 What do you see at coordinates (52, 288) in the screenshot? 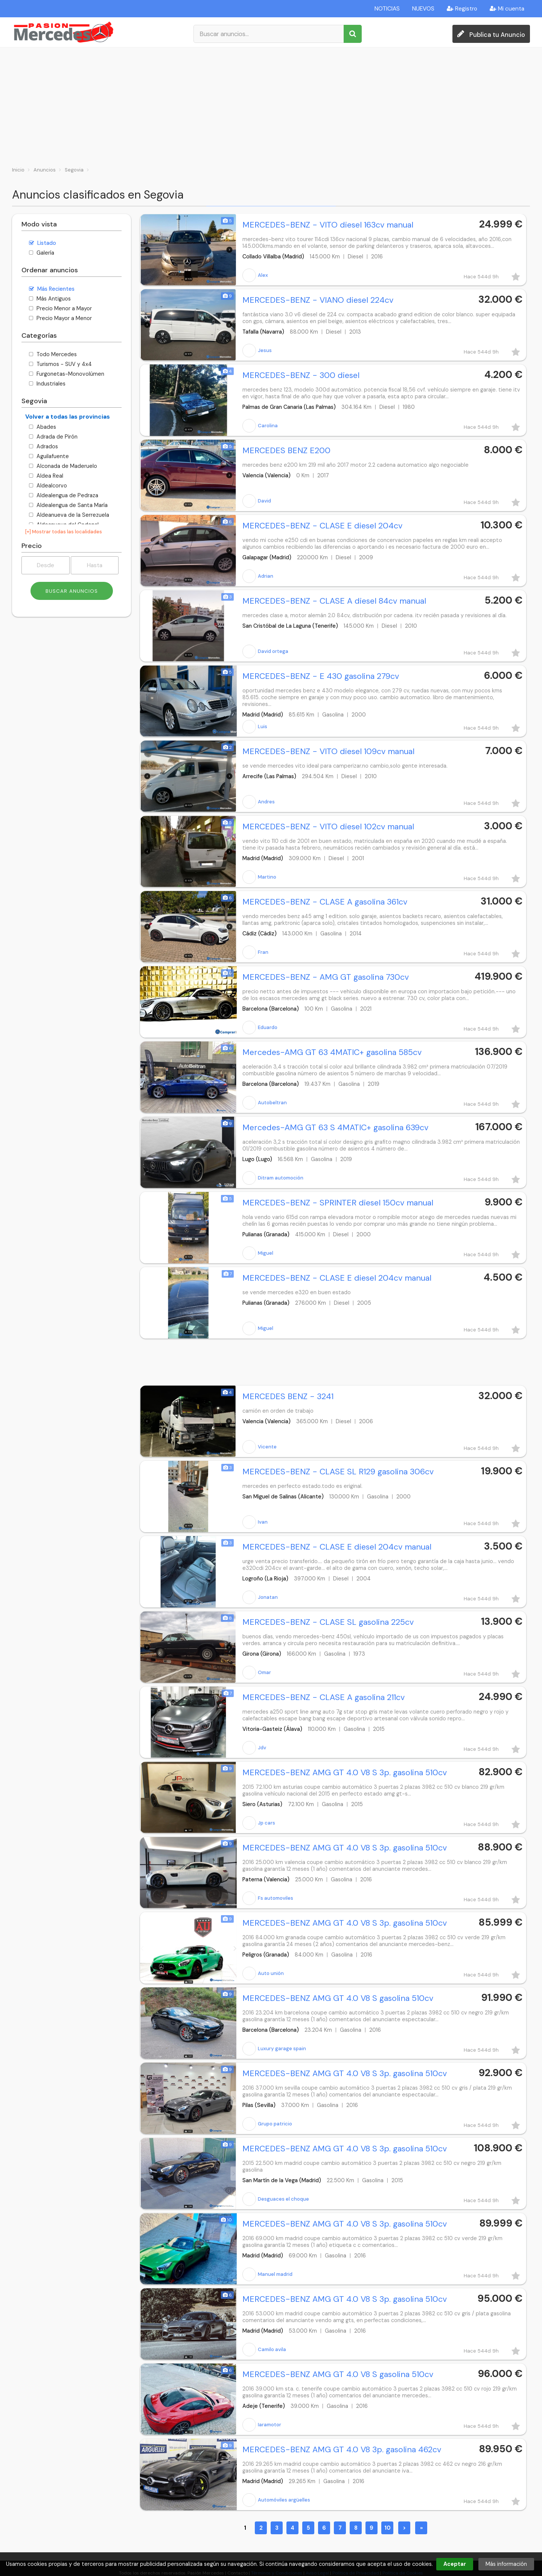
I see `Más Recientes` at bounding box center [52, 288].